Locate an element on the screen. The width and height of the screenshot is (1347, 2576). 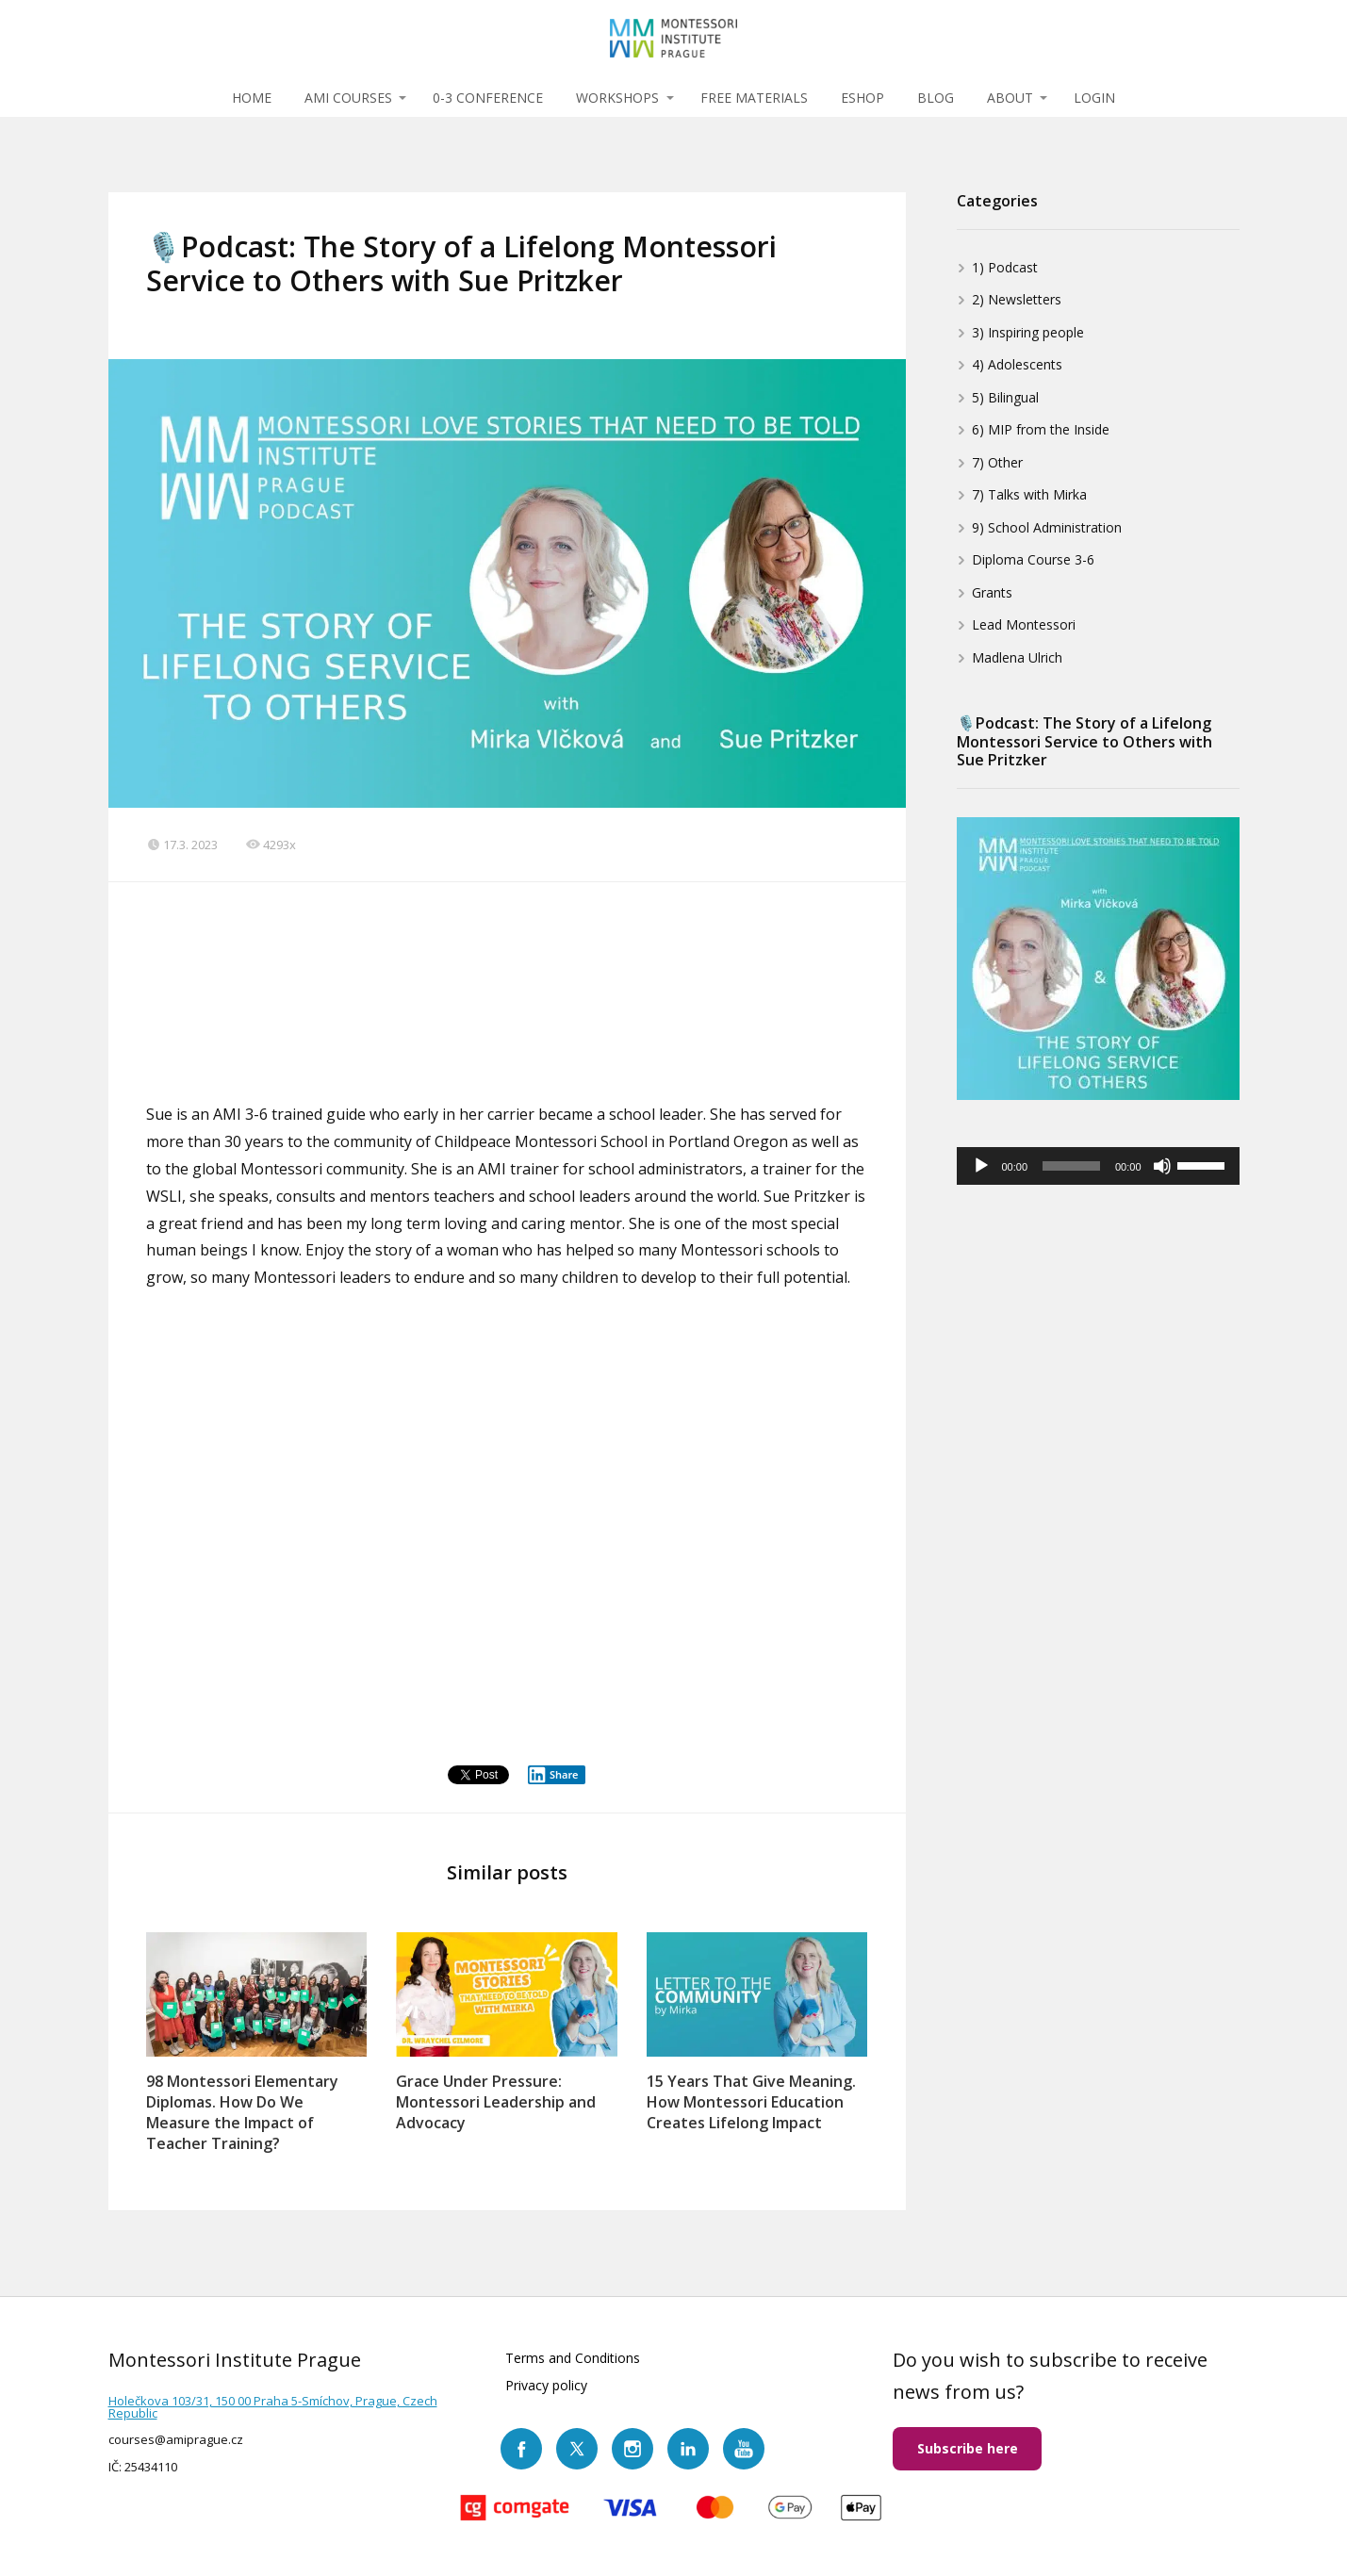
WORKSHOPS is located at coordinates (617, 98).